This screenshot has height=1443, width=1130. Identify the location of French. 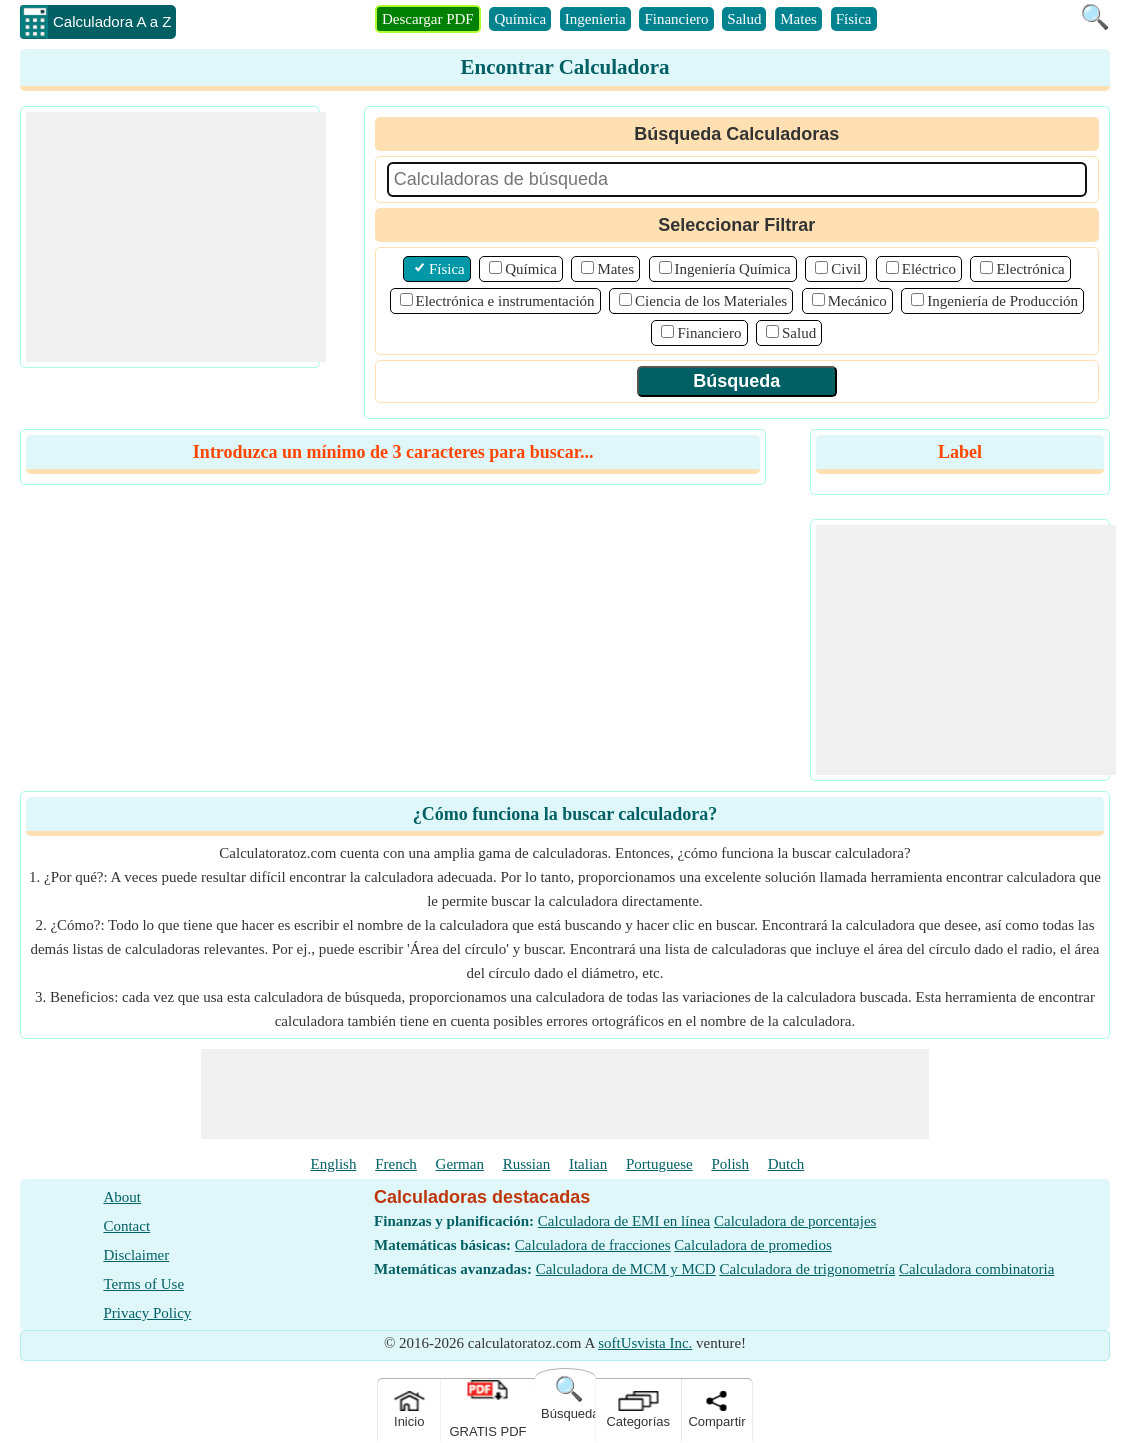
(396, 1164).